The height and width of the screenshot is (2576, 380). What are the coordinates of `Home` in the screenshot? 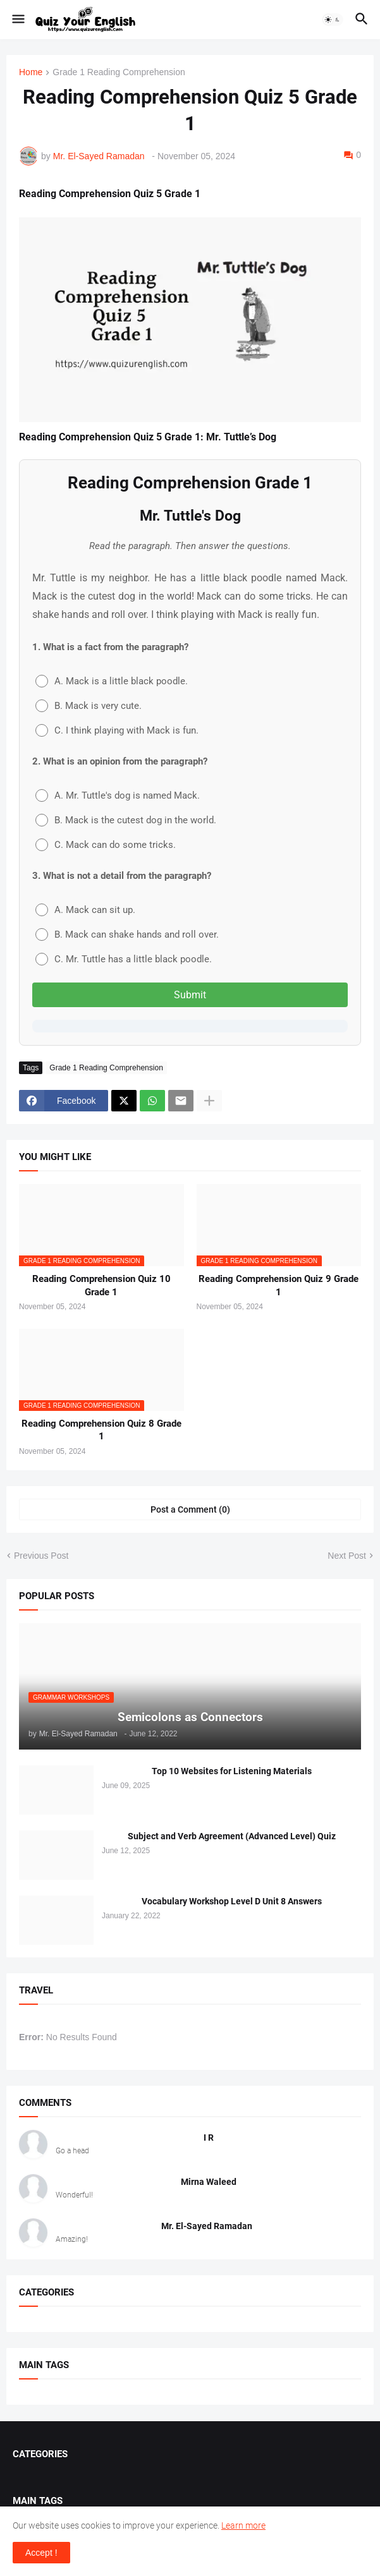 It's located at (30, 72).